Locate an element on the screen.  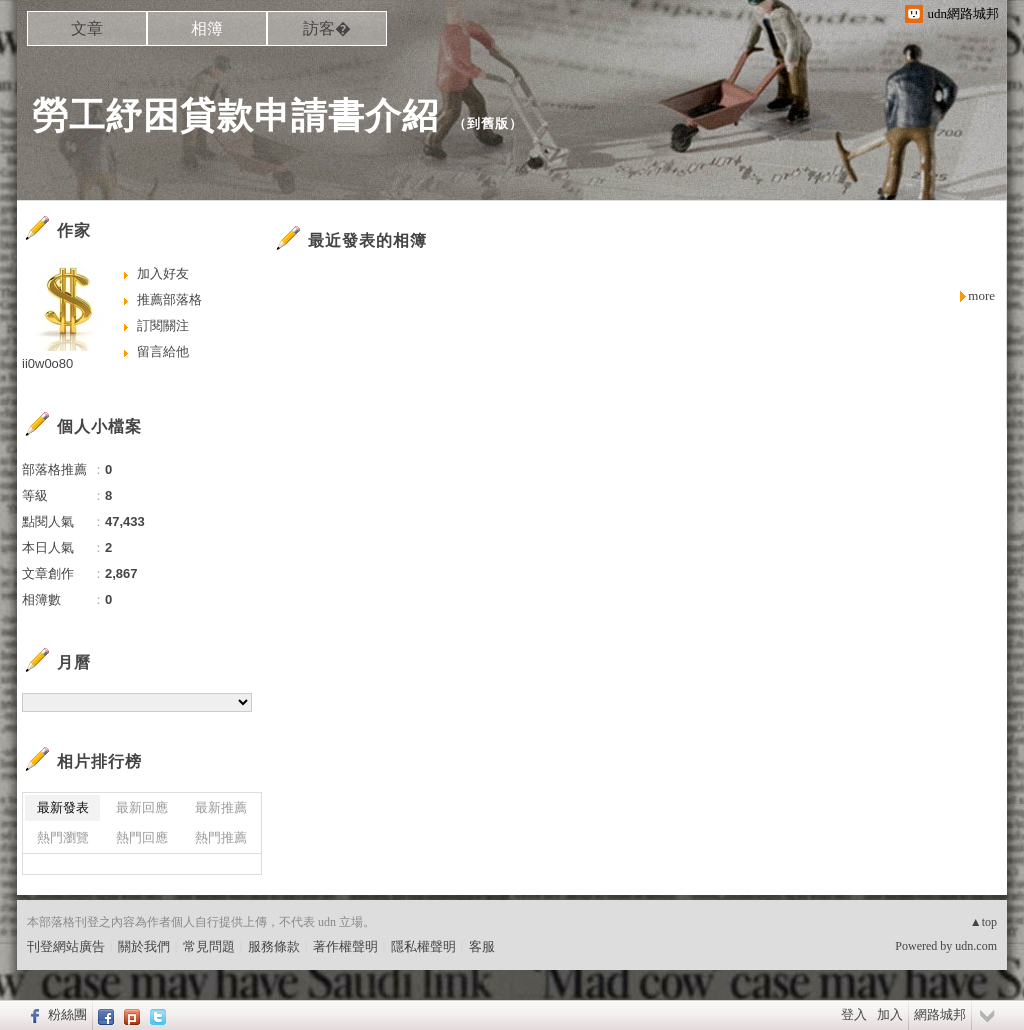
相簿 is located at coordinates (207, 28).